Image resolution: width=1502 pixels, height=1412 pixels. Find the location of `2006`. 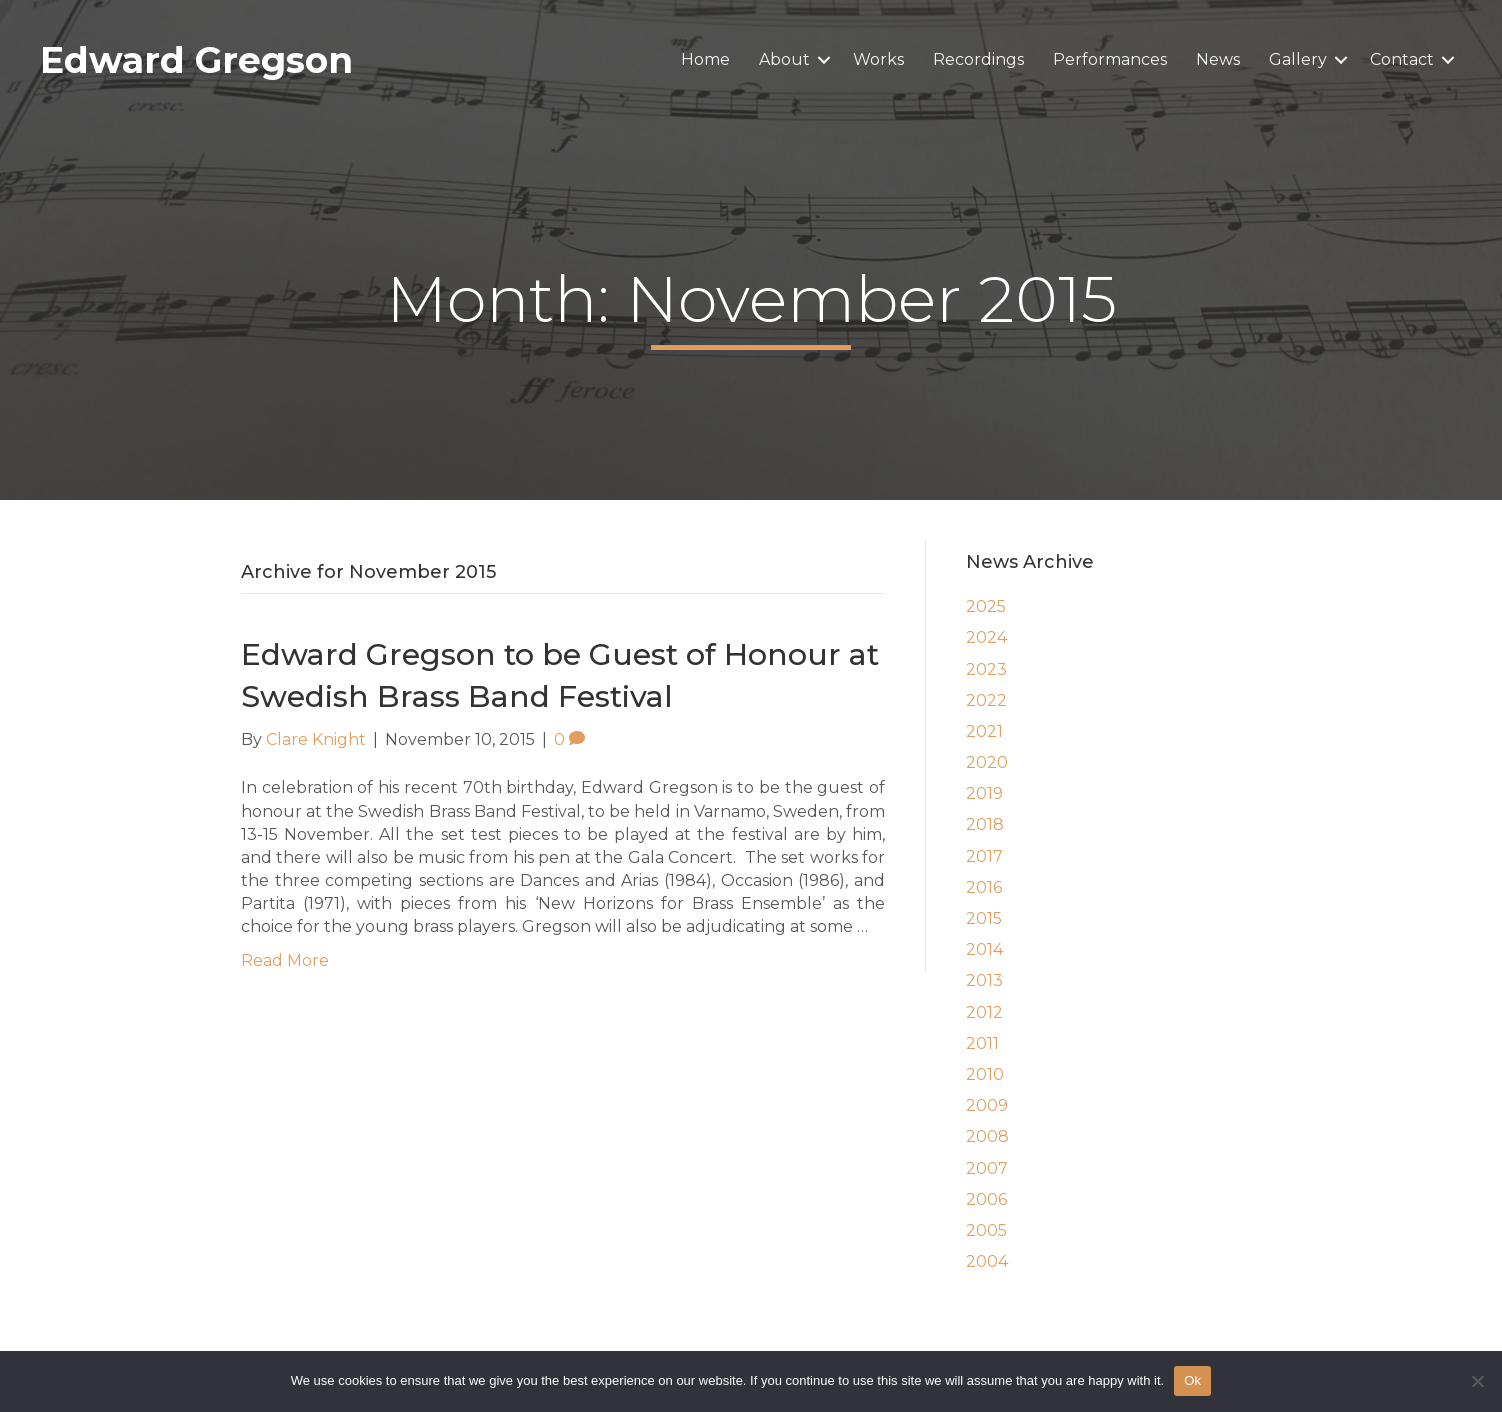

2006 is located at coordinates (986, 1199).